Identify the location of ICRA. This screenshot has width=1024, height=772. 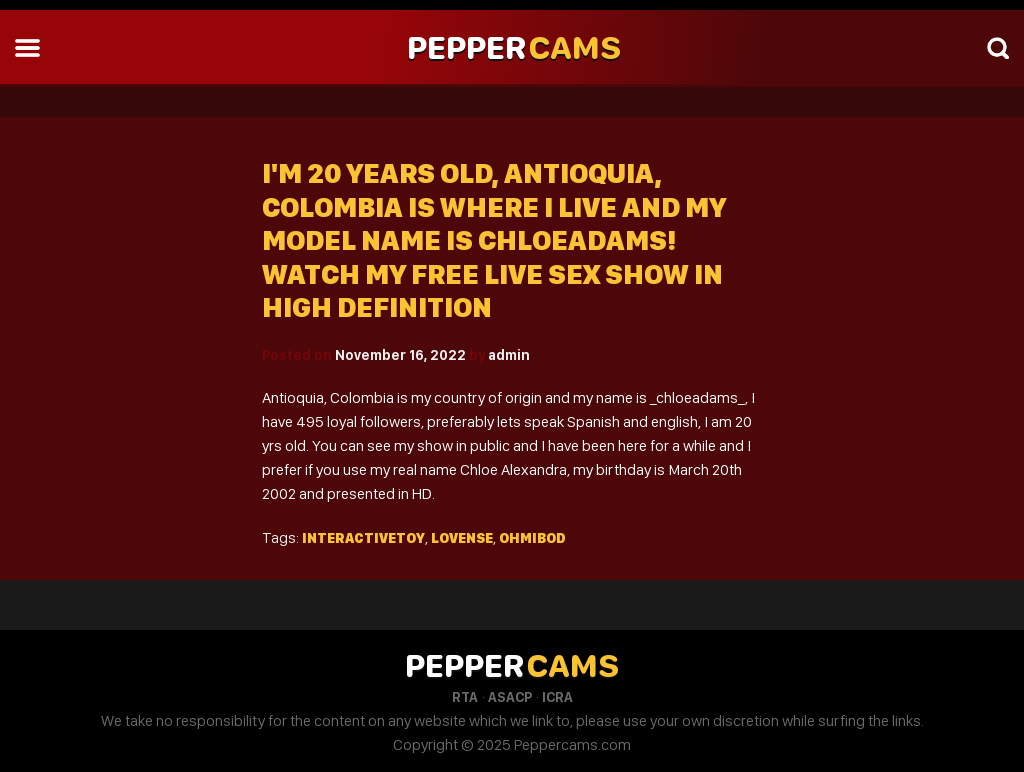
(557, 697).